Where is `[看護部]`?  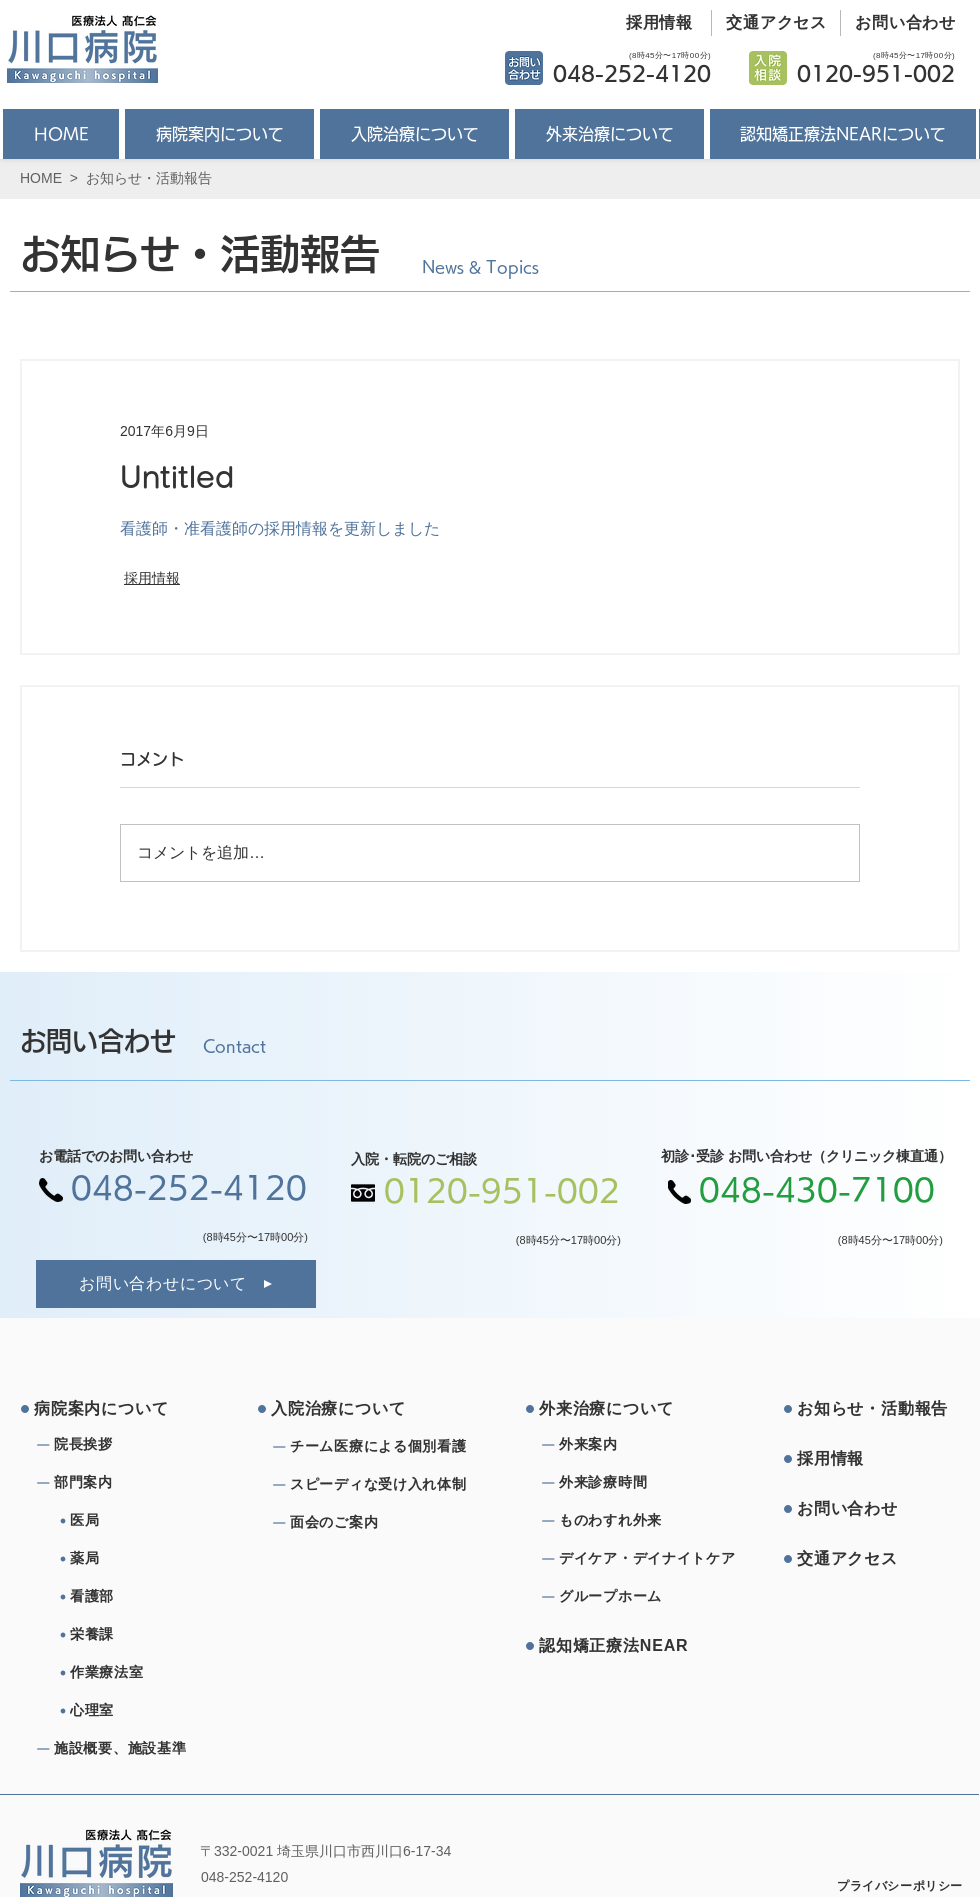
[看護部] is located at coordinates (150, 1597).